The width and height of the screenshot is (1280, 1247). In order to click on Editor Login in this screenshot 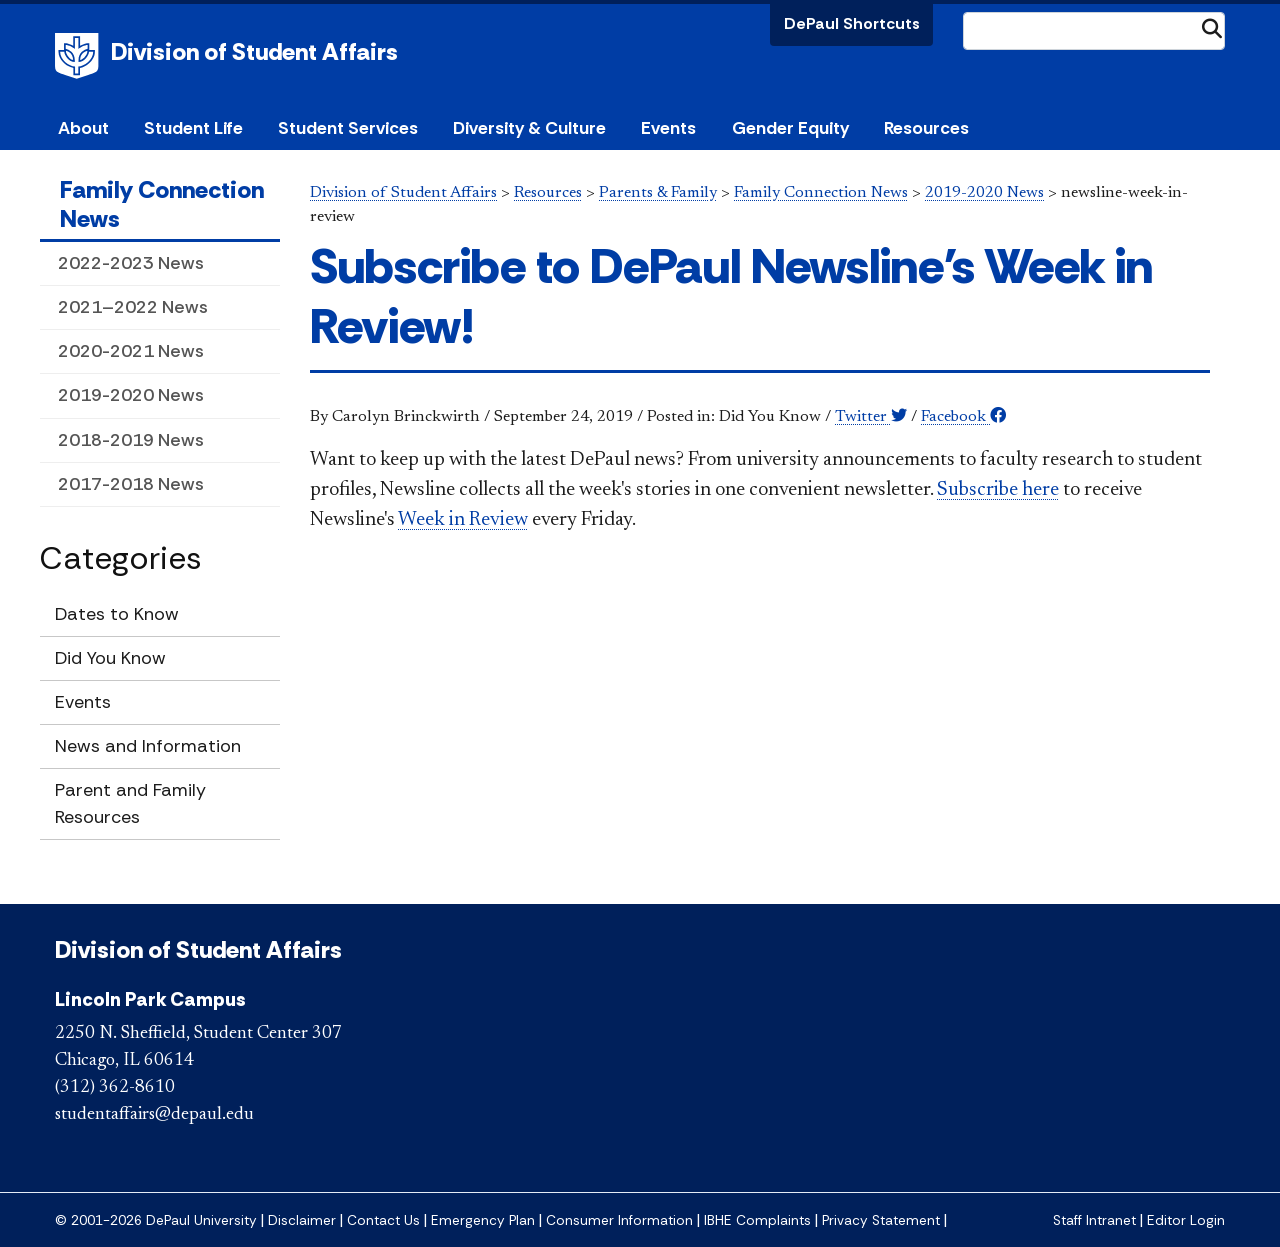, I will do `click(1186, 1220)`.